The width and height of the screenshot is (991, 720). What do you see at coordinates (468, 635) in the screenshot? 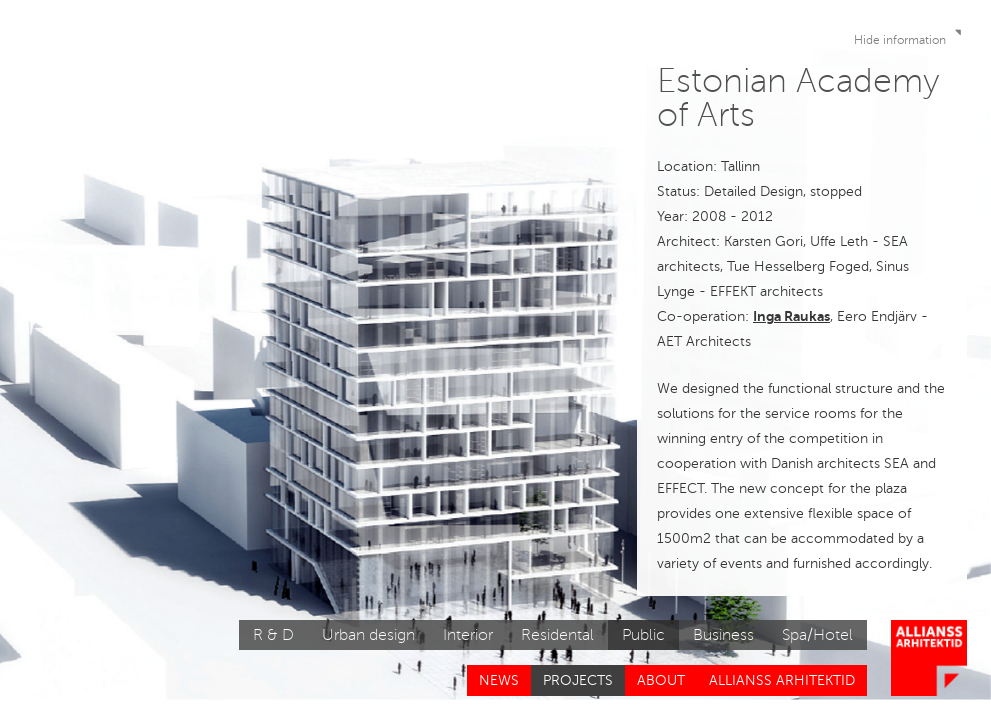
I see `Interior` at bounding box center [468, 635].